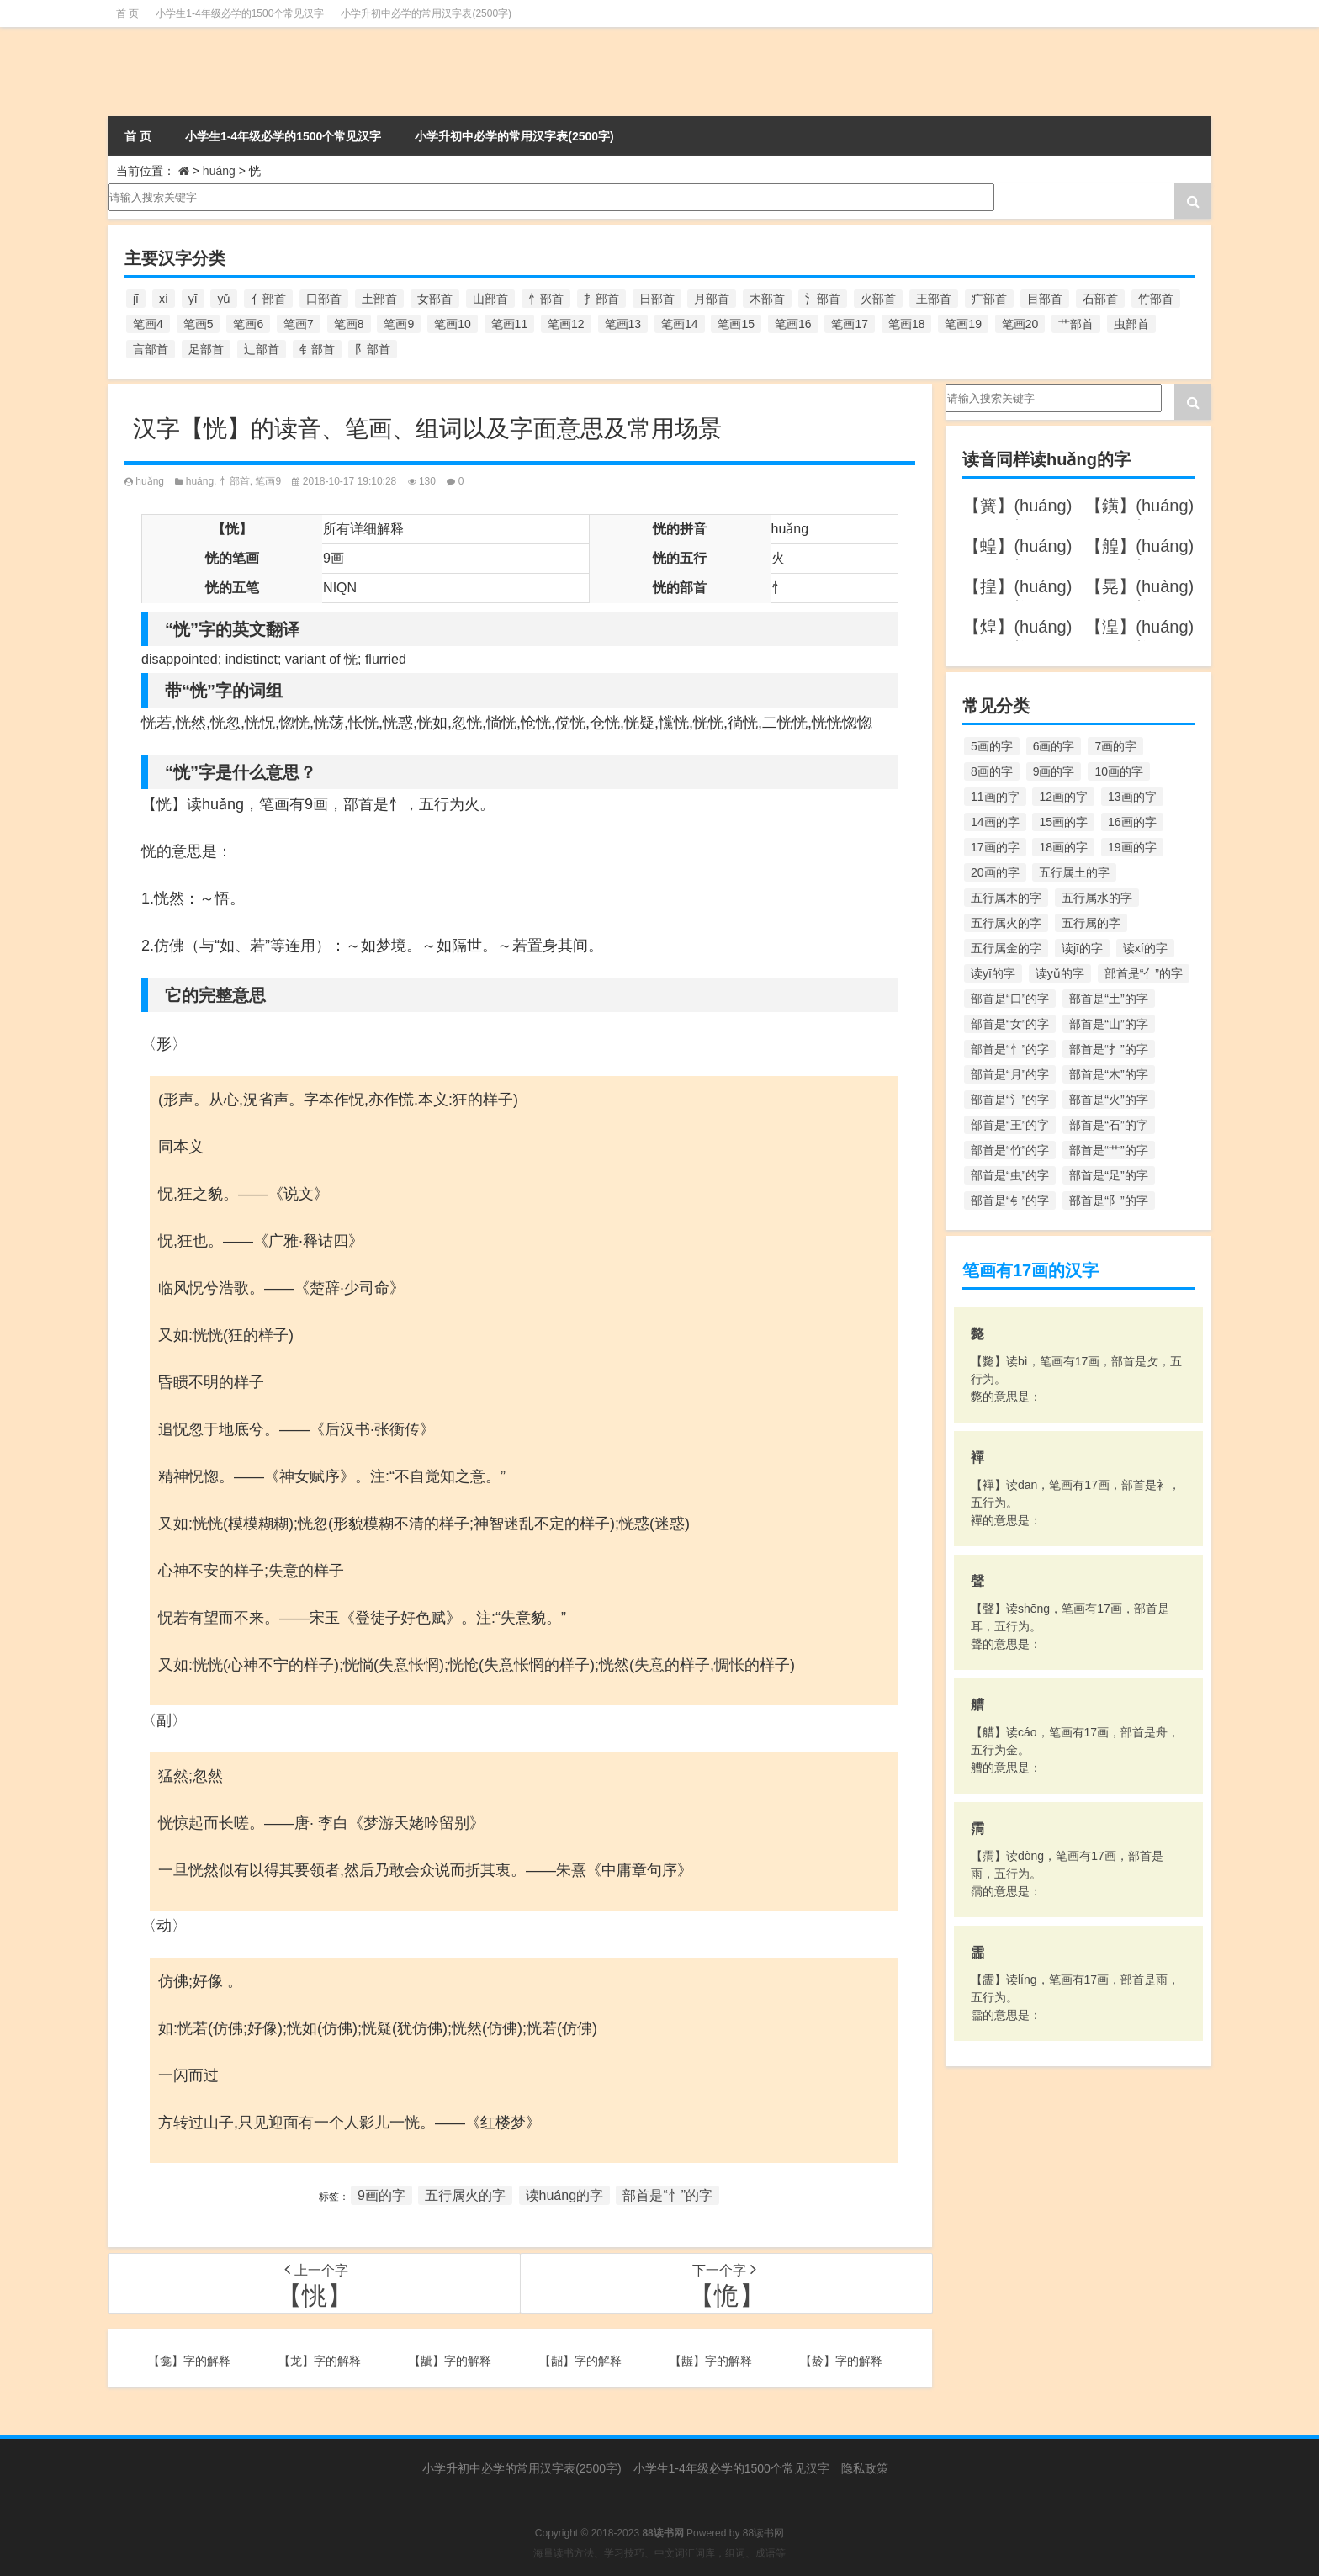  What do you see at coordinates (1010, 1074) in the screenshot?
I see `部首是“月”的字 [部首是“月”的字 (242个项目)]` at bounding box center [1010, 1074].